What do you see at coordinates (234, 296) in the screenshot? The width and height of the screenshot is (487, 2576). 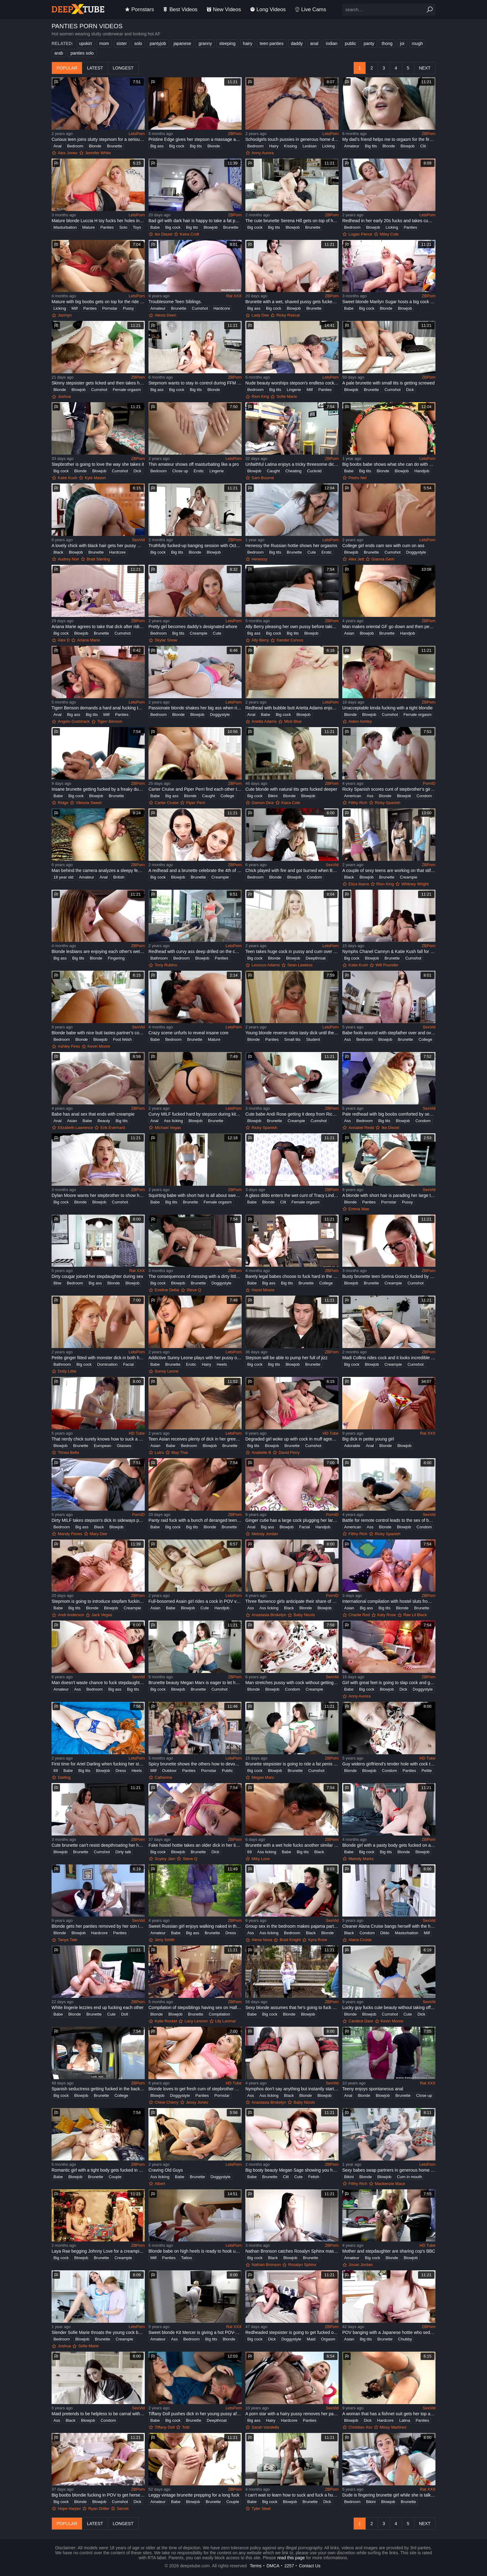 I see `Rat XXX` at bounding box center [234, 296].